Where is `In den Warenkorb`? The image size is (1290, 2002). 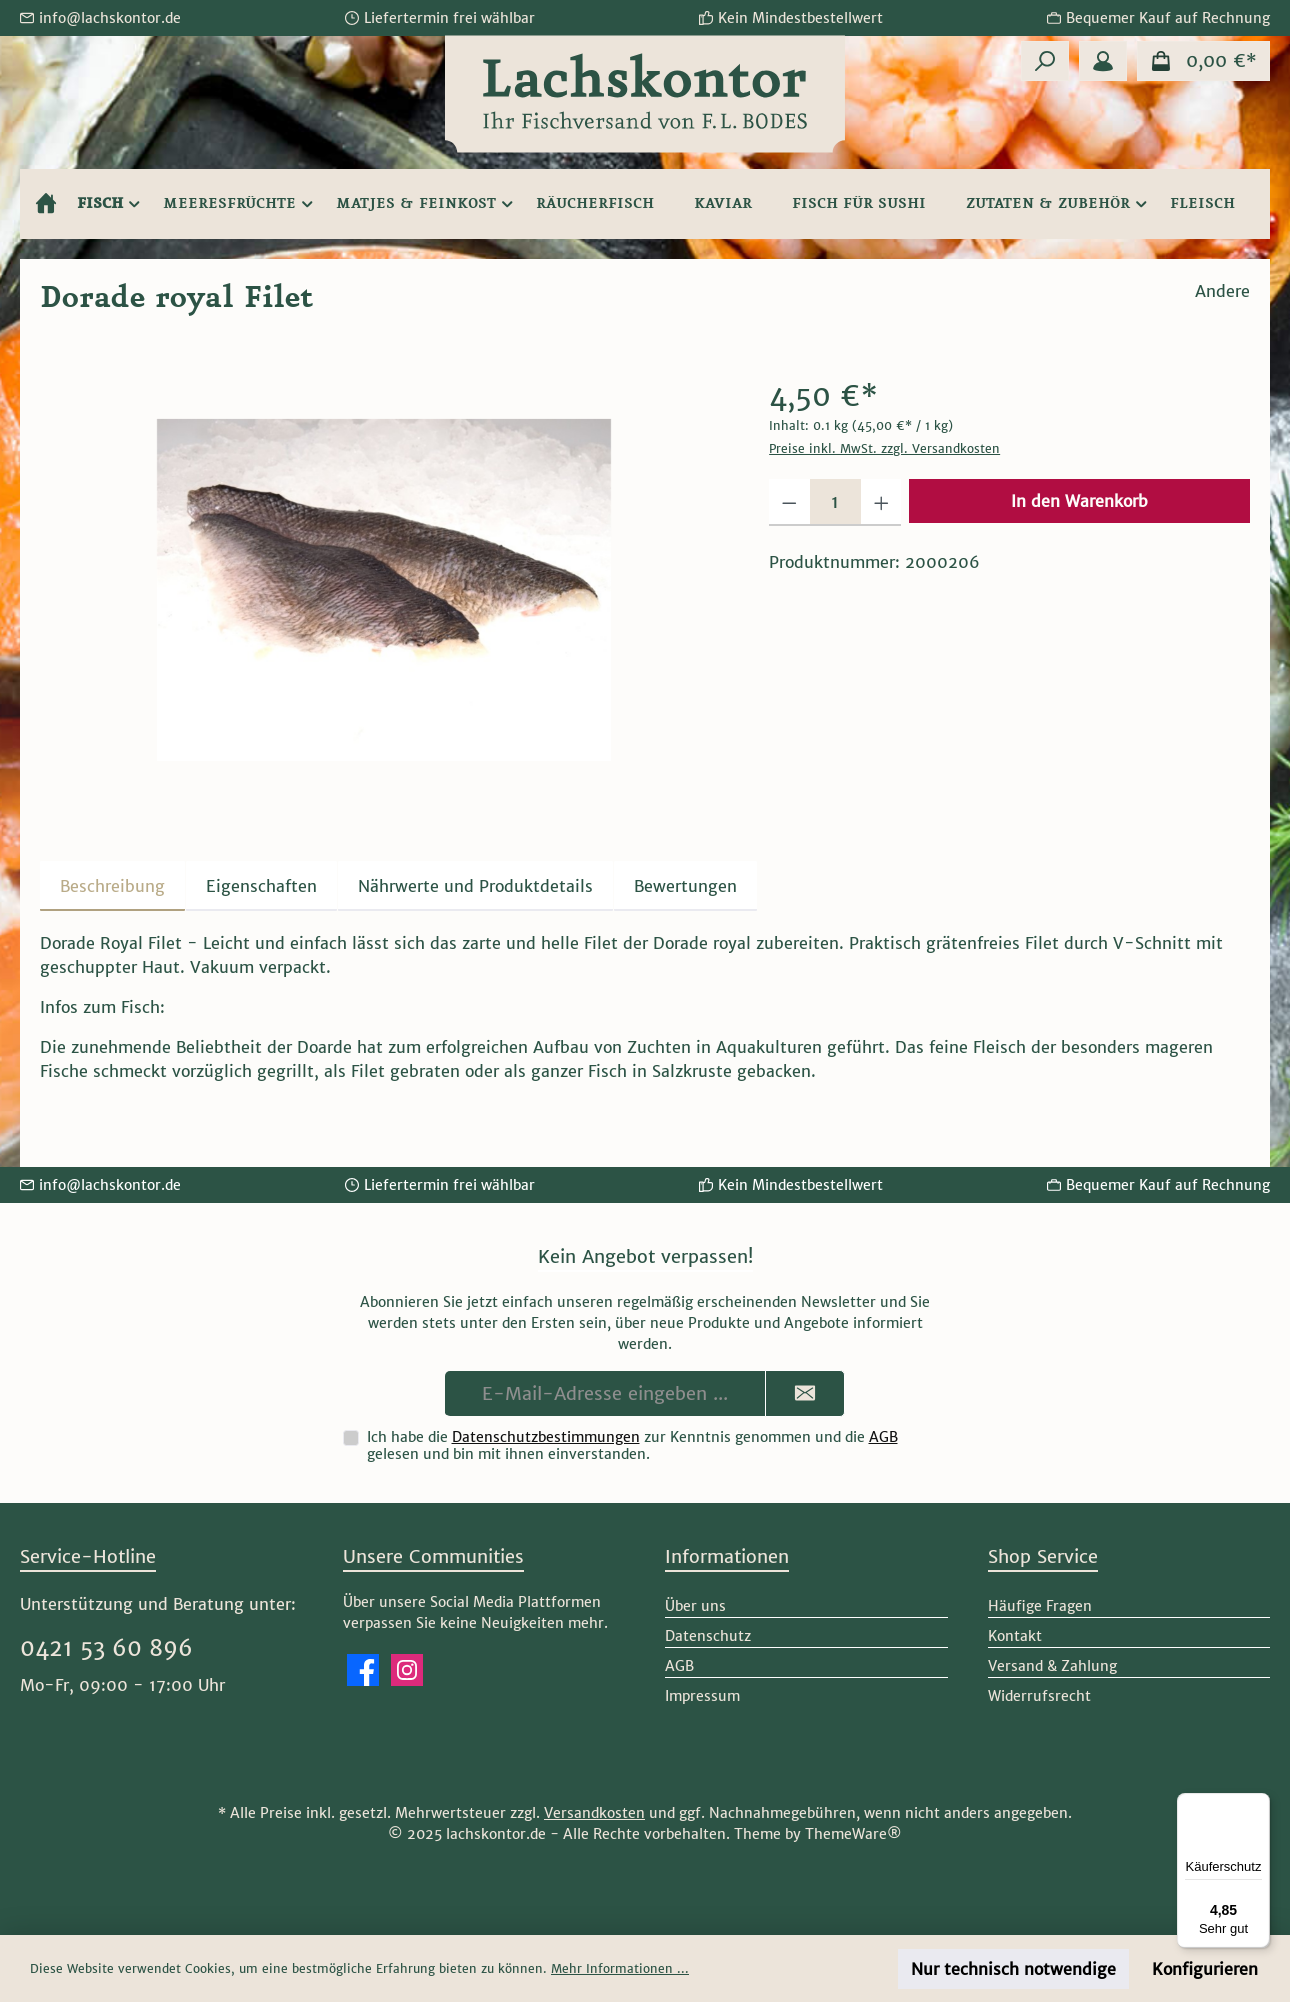
In den Warenkorb is located at coordinates (1079, 501).